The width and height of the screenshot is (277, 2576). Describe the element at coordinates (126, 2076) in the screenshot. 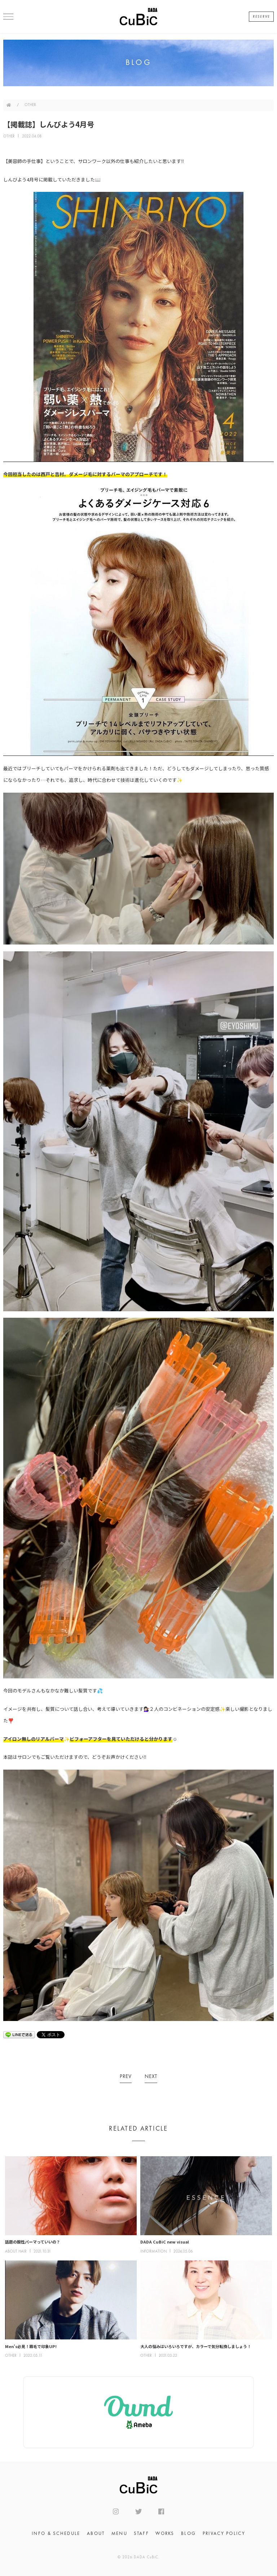

I see `PREV` at that location.